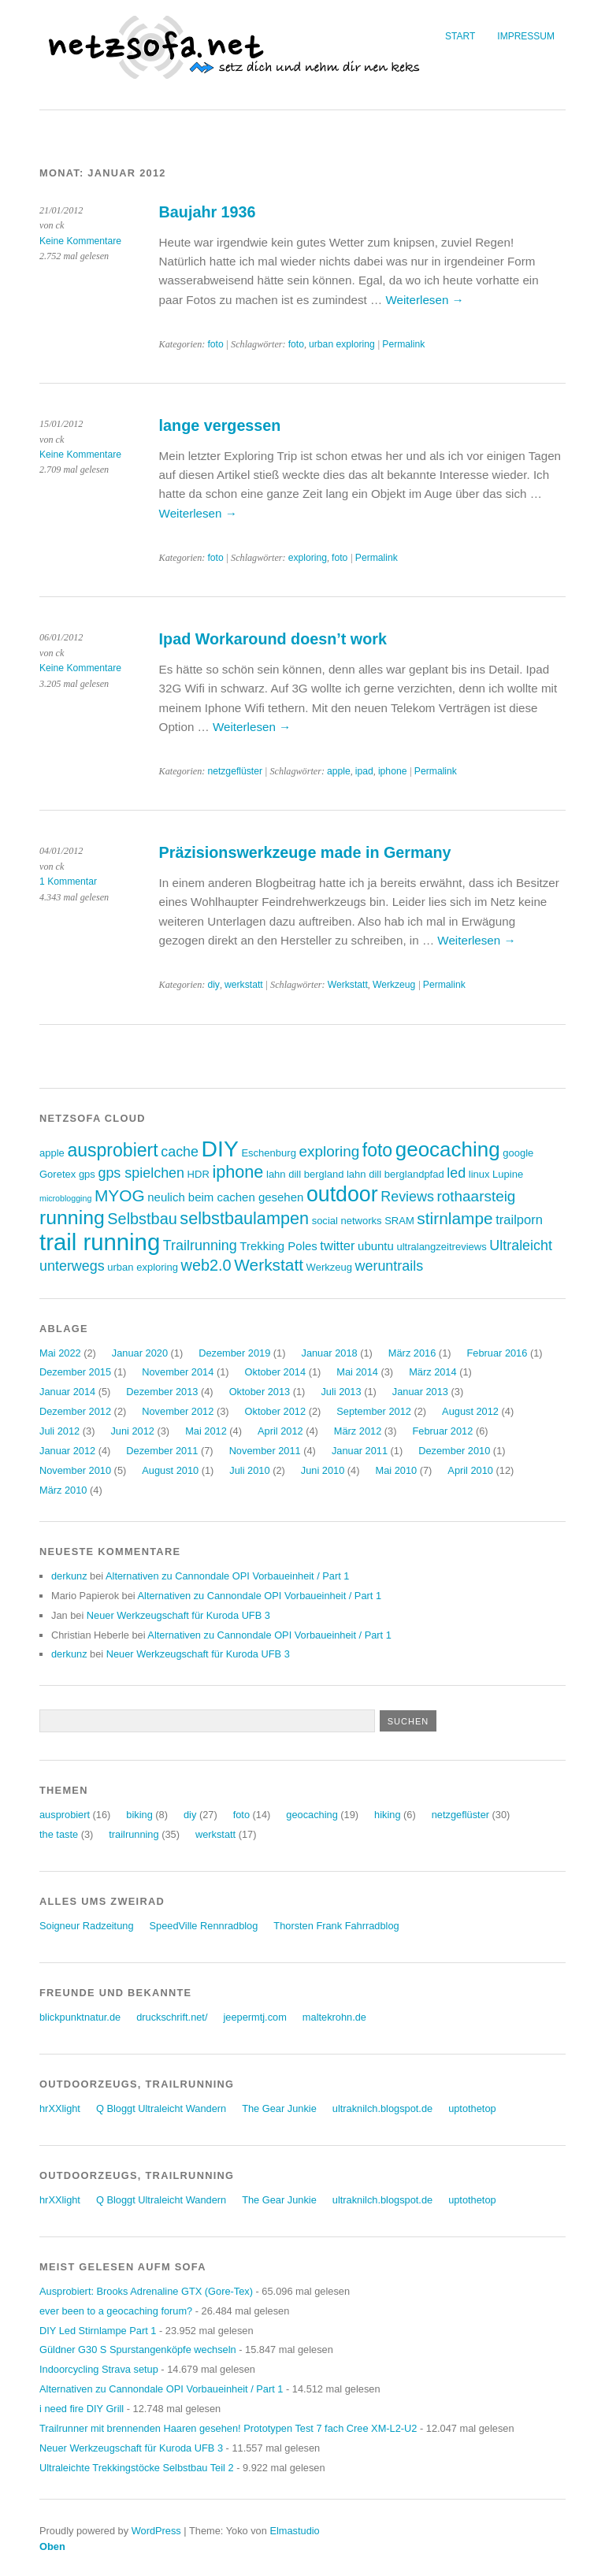  Describe the element at coordinates (112, 1150) in the screenshot. I see `ausprobiert [ausprobiert (12 Einträge)]` at that location.